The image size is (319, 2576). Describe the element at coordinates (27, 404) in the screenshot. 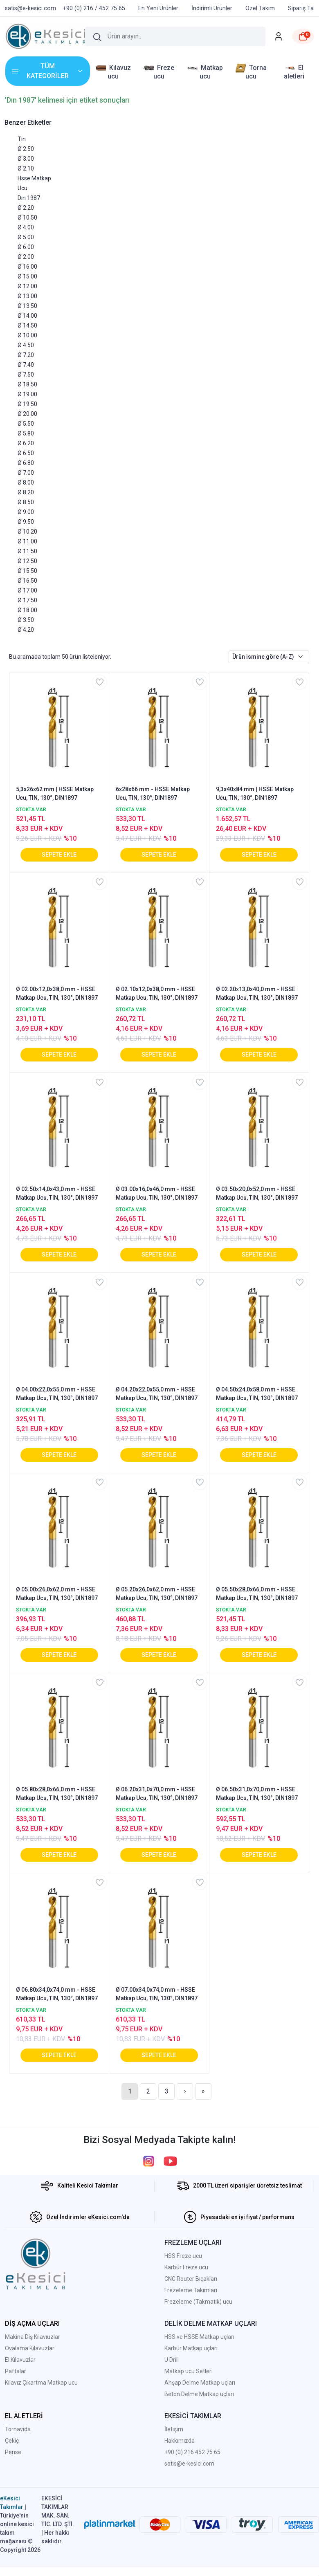

I see `Ø 19.50` at that location.